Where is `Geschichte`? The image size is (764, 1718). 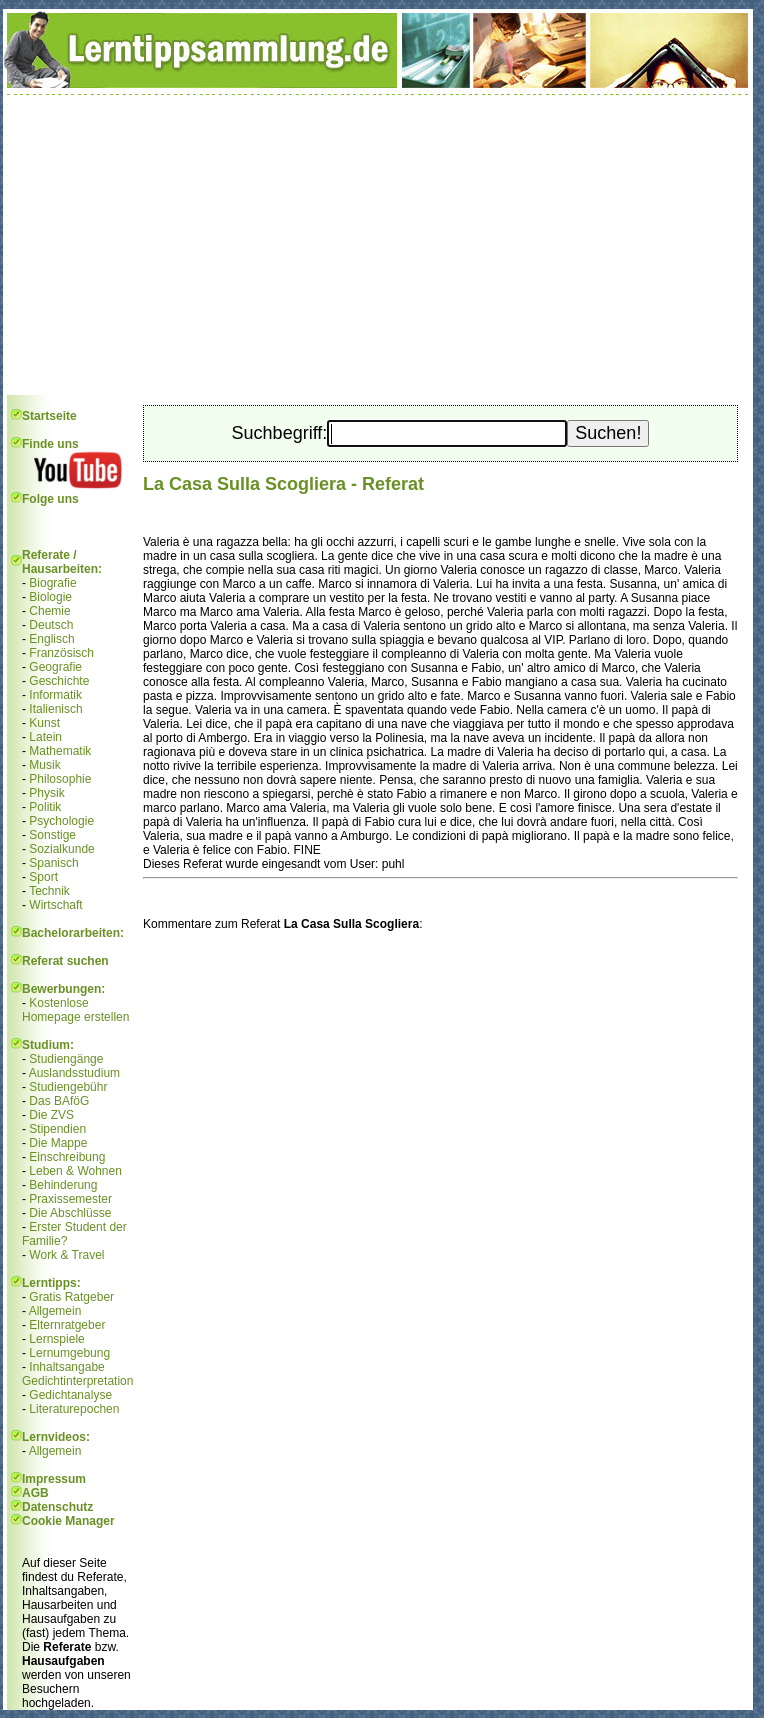 Geschichte is located at coordinates (59, 681).